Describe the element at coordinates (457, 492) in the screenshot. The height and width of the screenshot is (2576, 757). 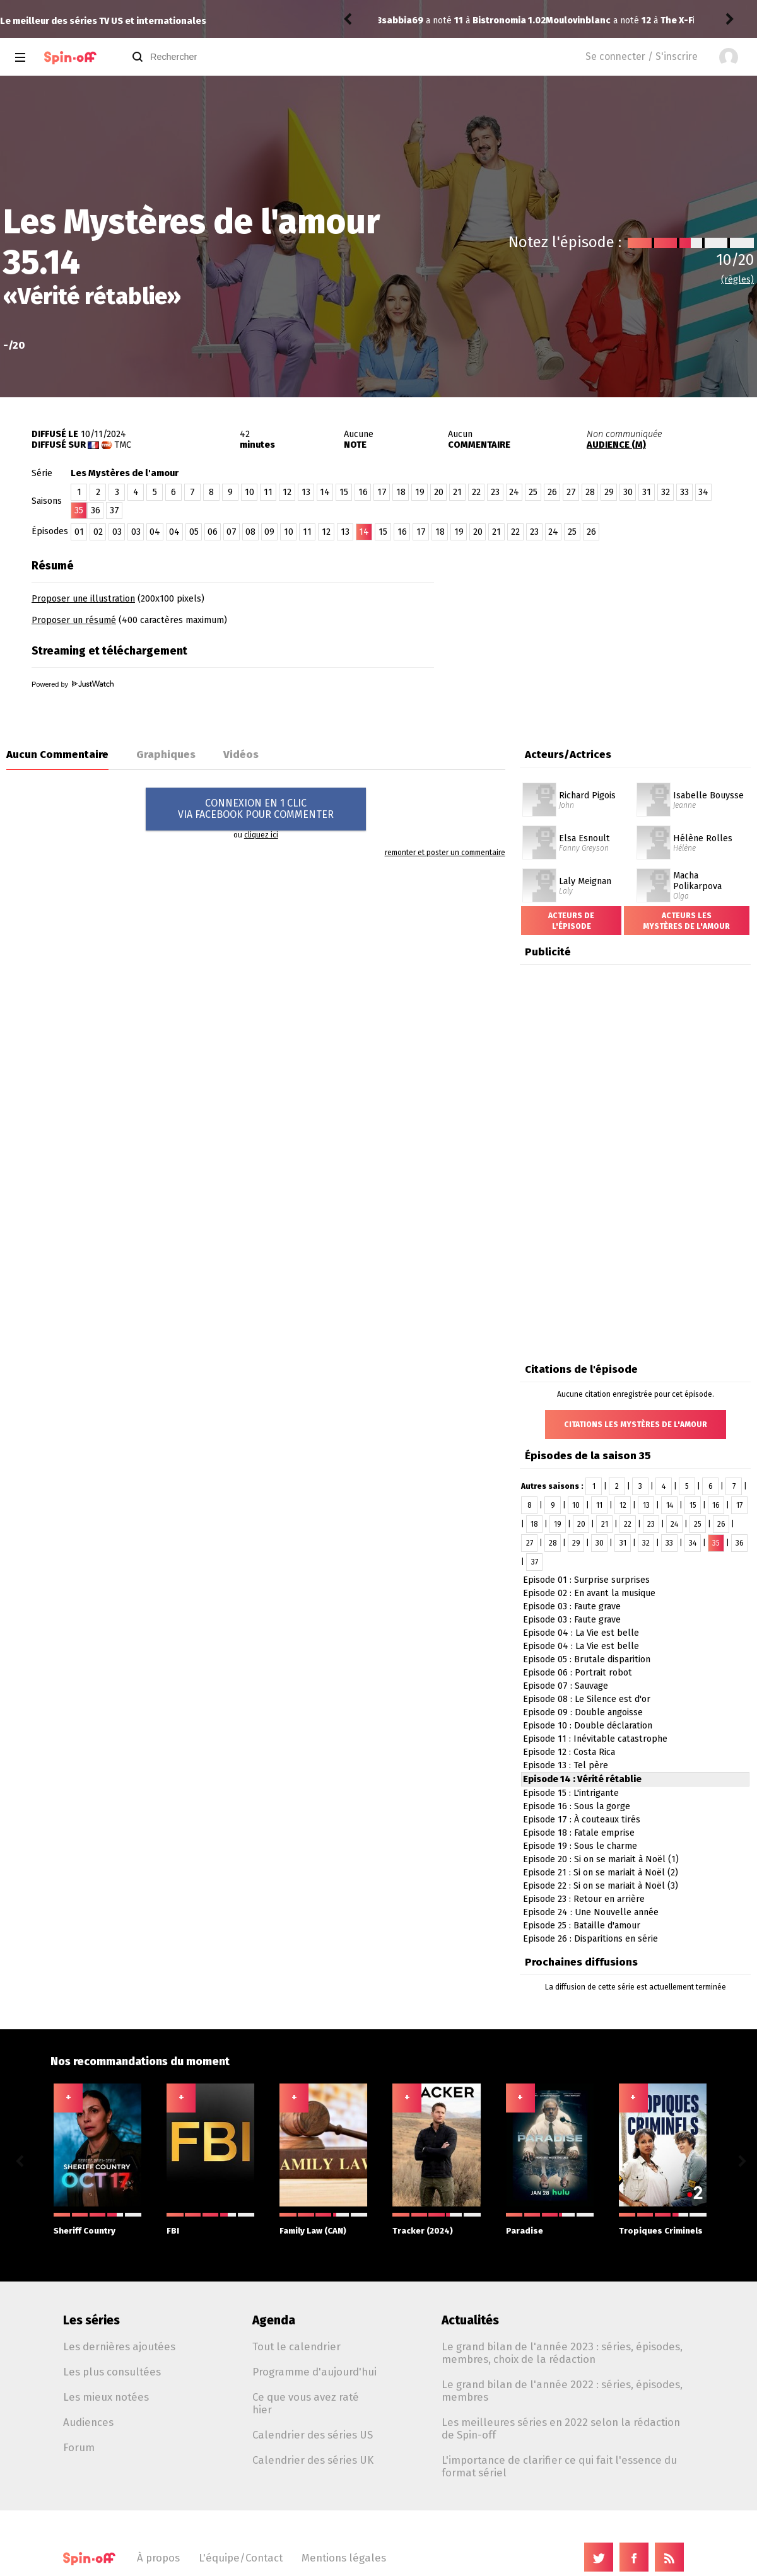
I see `21` at that location.